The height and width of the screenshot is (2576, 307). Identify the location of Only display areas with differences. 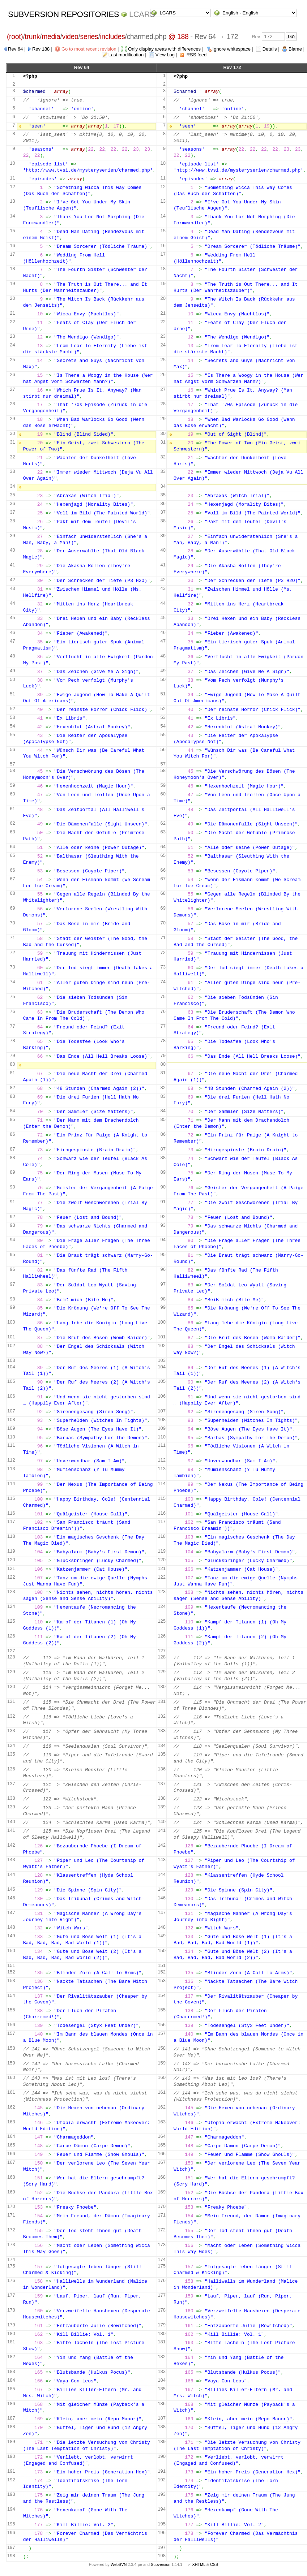
(164, 49).